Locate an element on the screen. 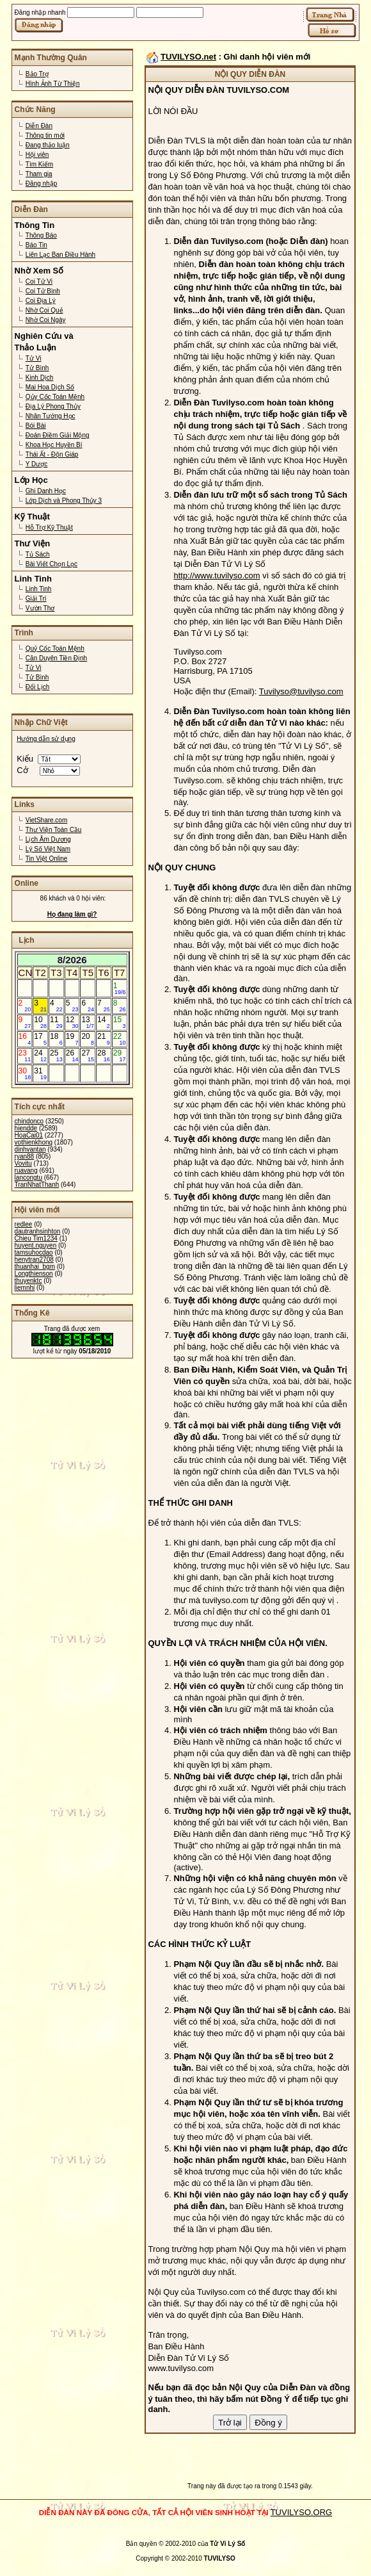 The width and height of the screenshot is (371, 2576). Nhờ Coi Quẻ is located at coordinates (44, 310).